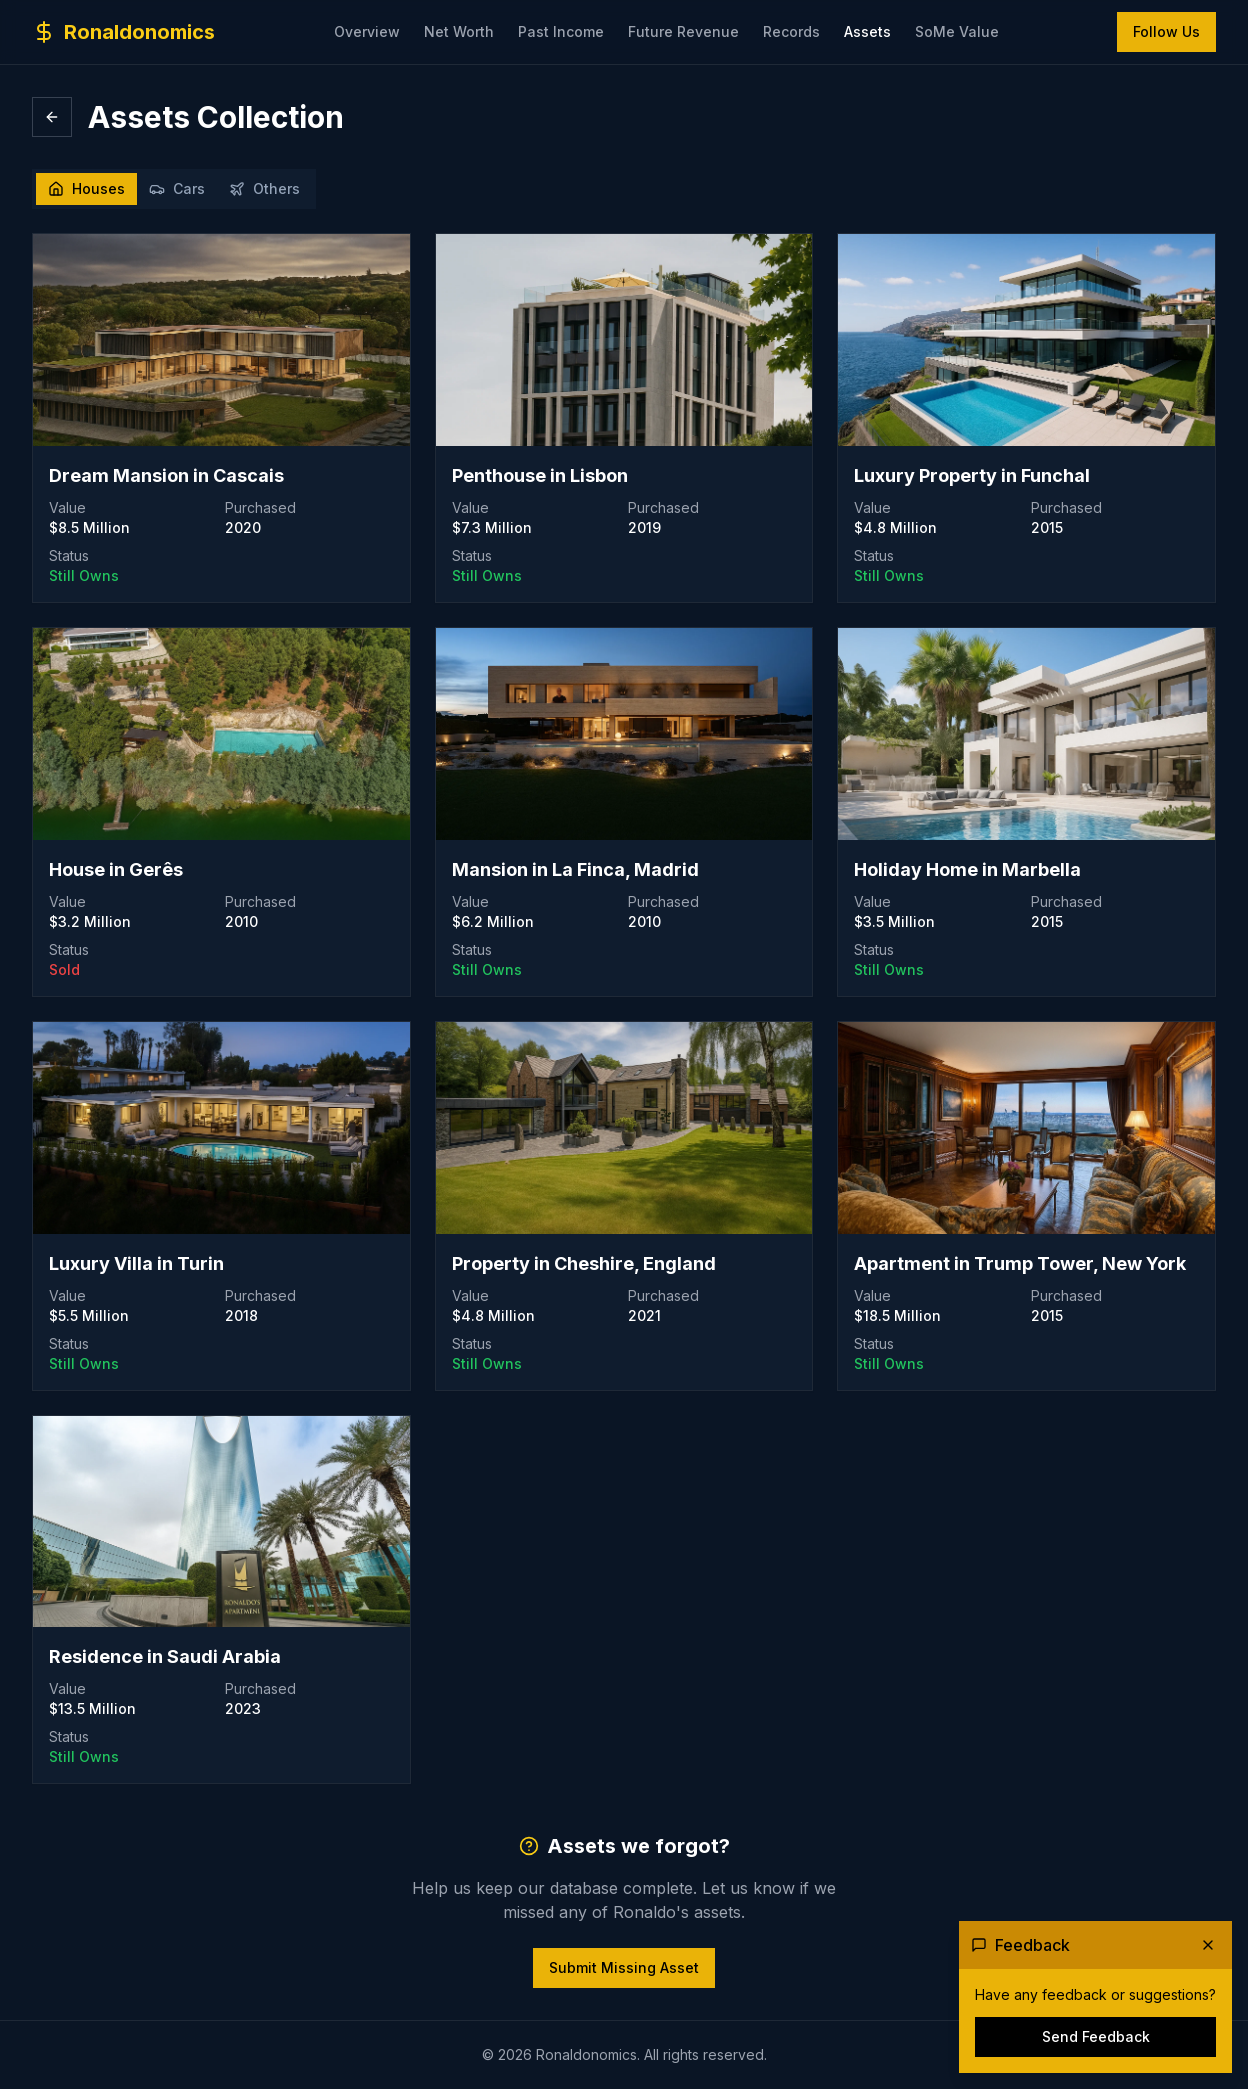 Image resolution: width=1248 pixels, height=2089 pixels. I want to click on Past Income, so click(561, 31).